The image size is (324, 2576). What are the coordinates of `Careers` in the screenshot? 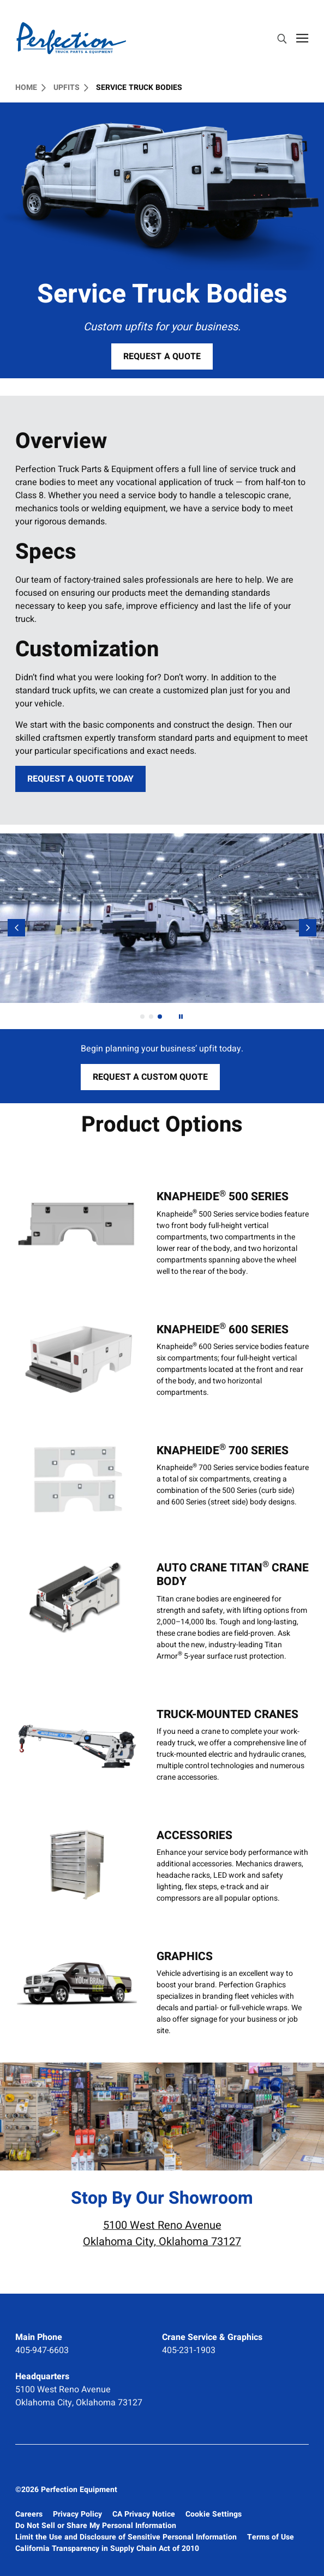 It's located at (29, 2514).